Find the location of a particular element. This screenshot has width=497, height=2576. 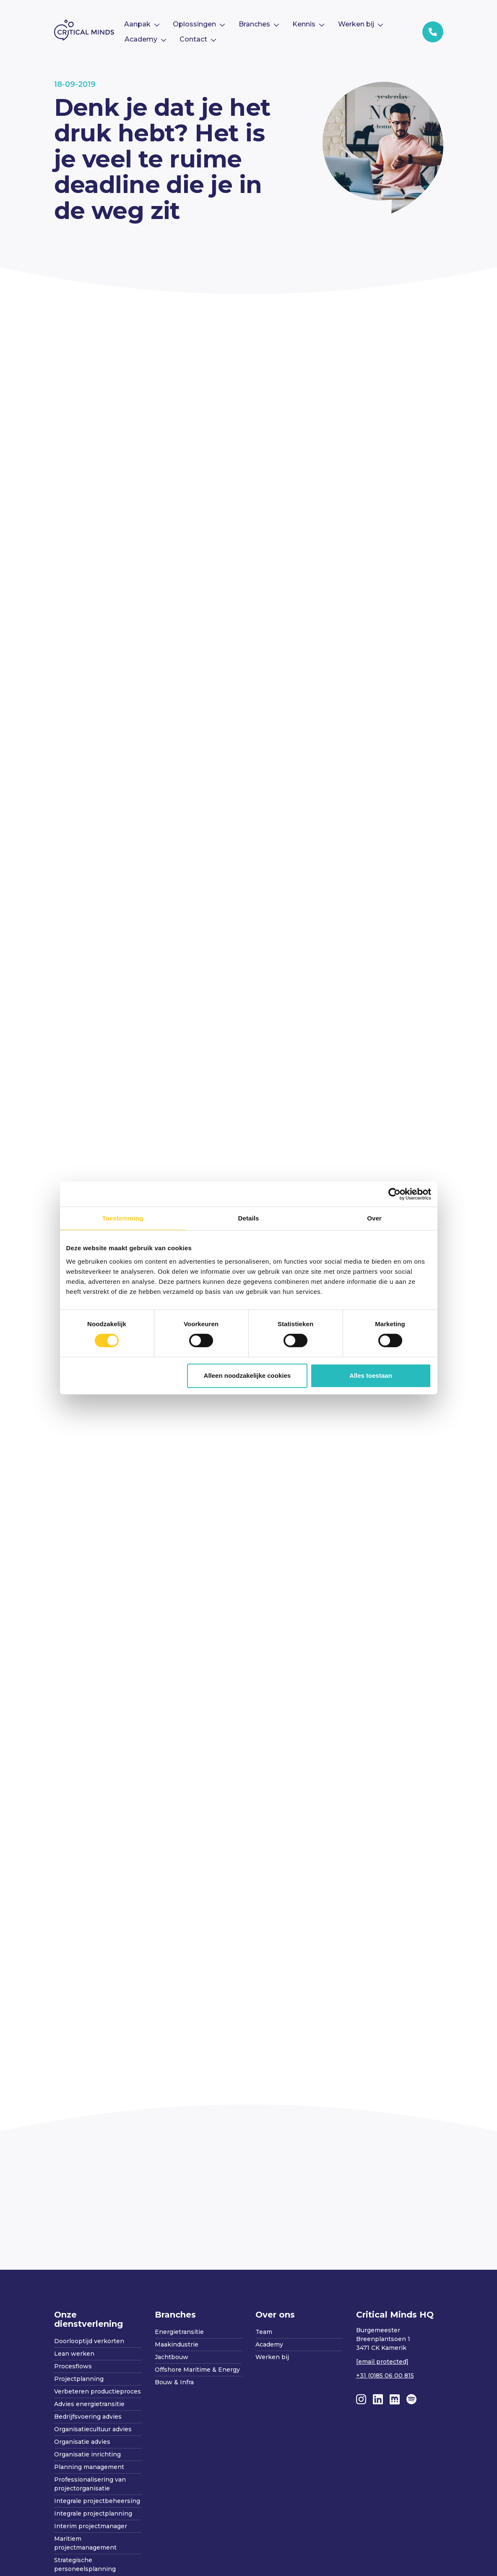

Details [tab] is located at coordinates (248, 1218).